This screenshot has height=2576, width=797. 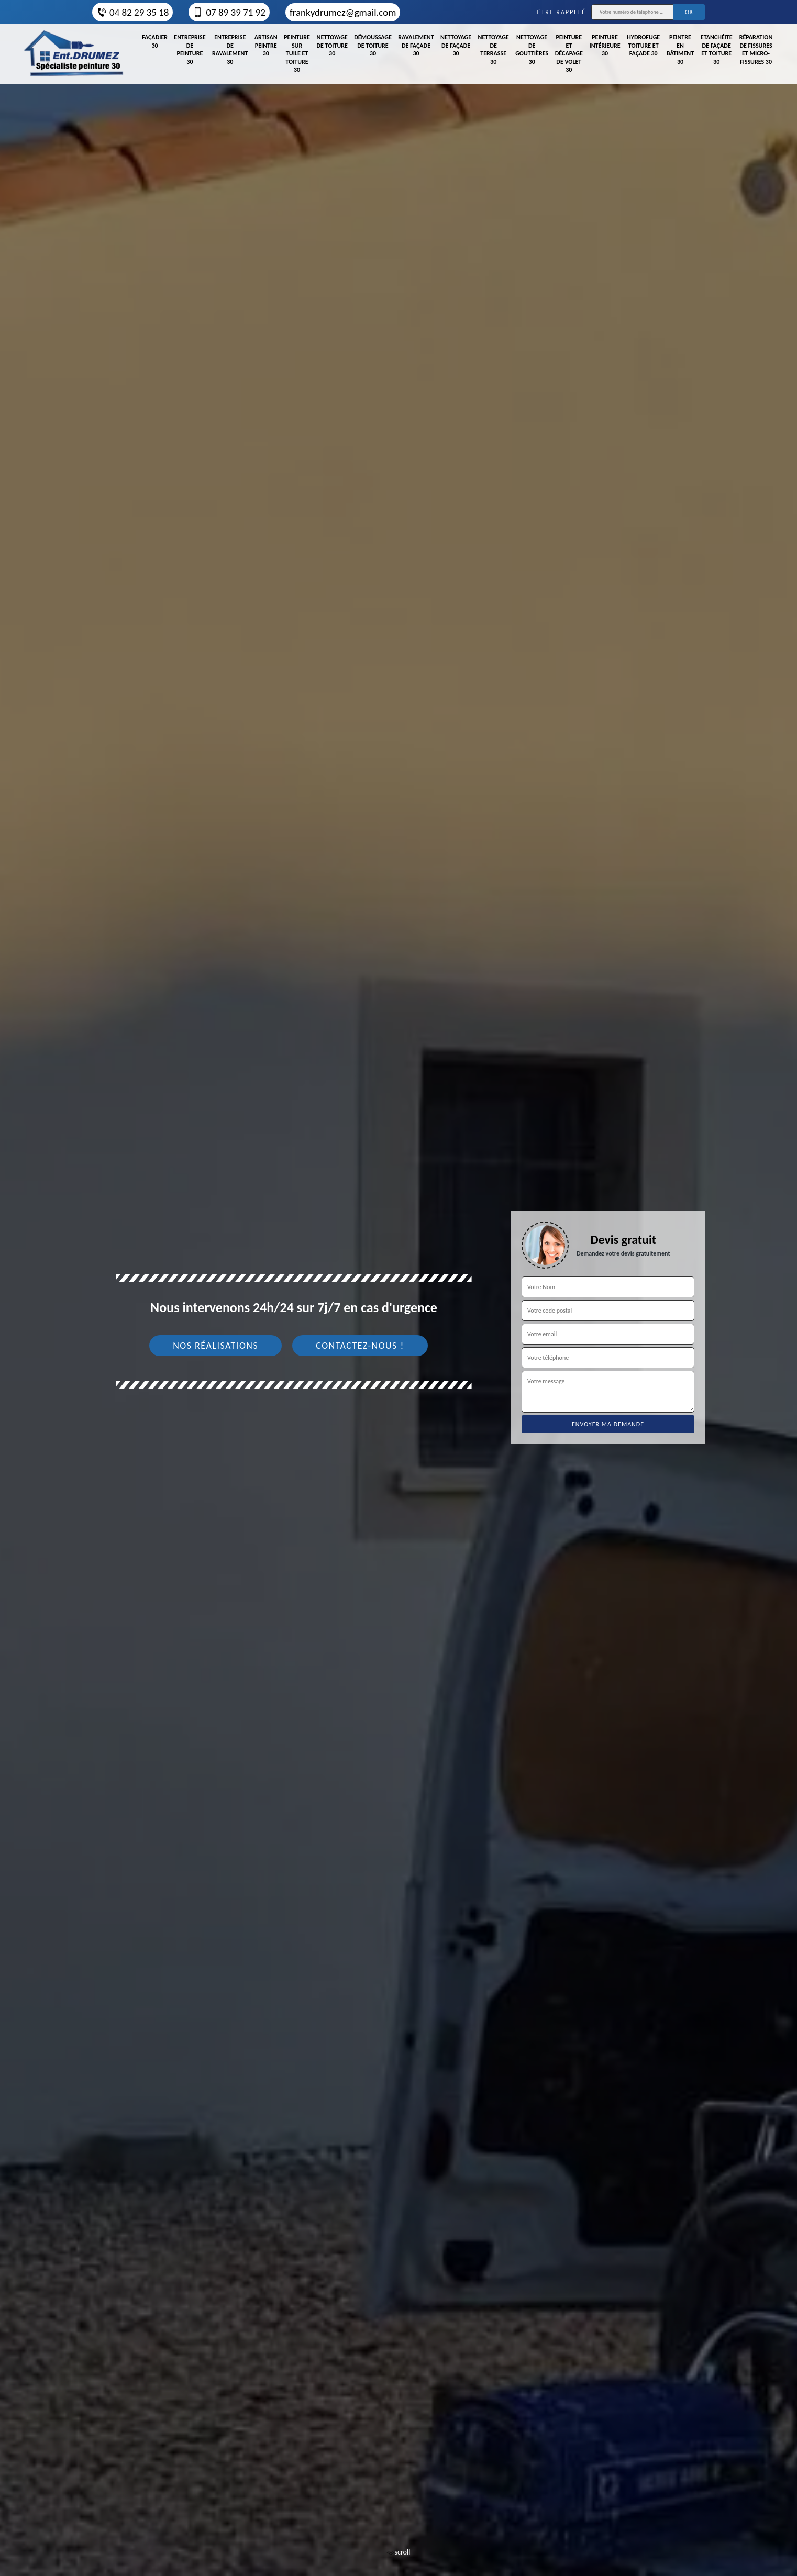 What do you see at coordinates (215, 1345) in the screenshot?
I see `Nos réalisations` at bounding box center [215, 1345].